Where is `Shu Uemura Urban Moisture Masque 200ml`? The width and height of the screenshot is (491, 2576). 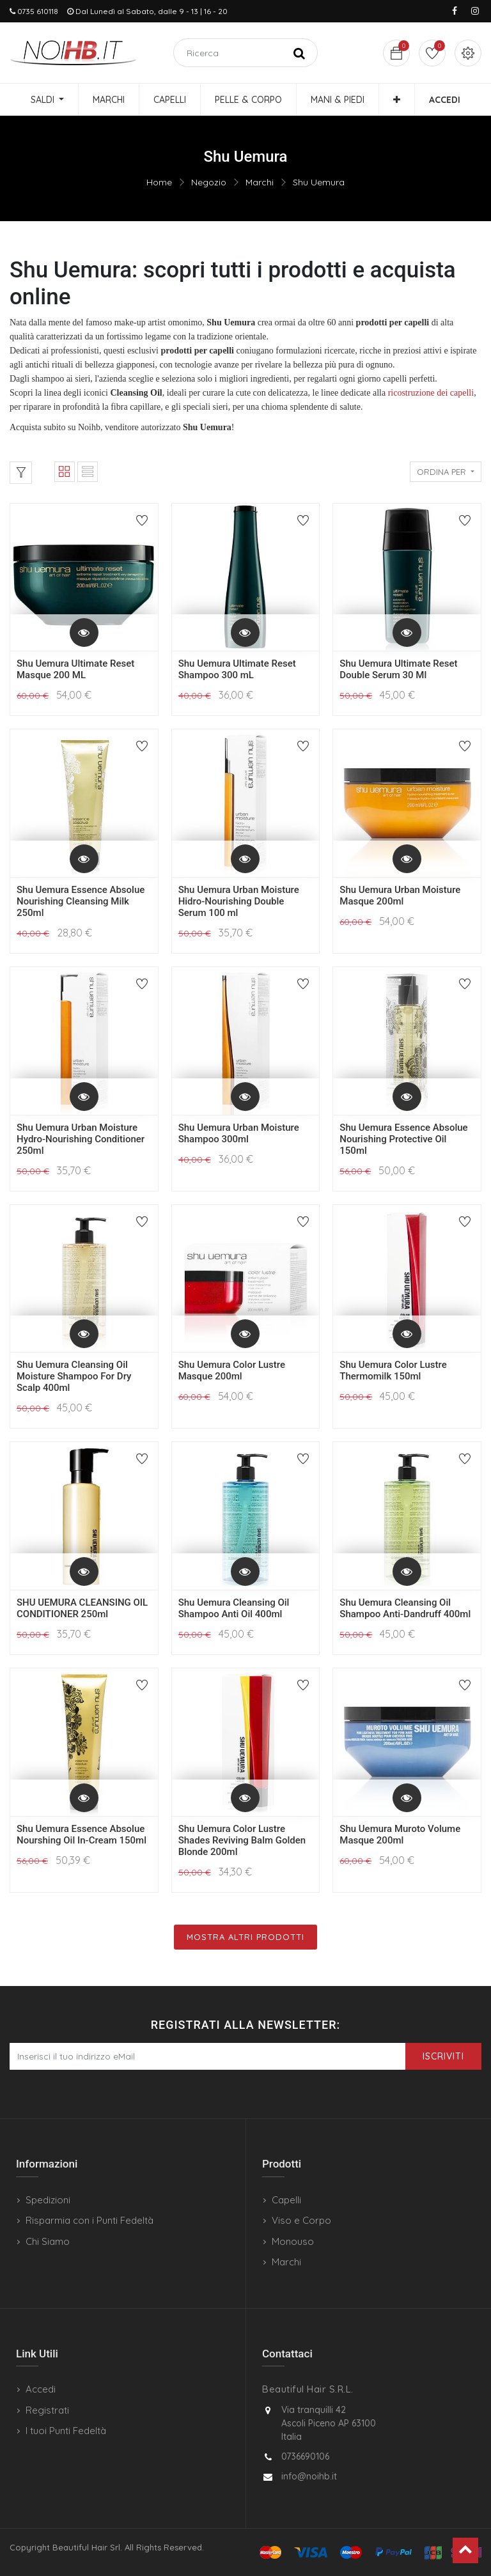 Shu Uemura Urban Moisture Masque 200ml is located at coordinates (399, 895).